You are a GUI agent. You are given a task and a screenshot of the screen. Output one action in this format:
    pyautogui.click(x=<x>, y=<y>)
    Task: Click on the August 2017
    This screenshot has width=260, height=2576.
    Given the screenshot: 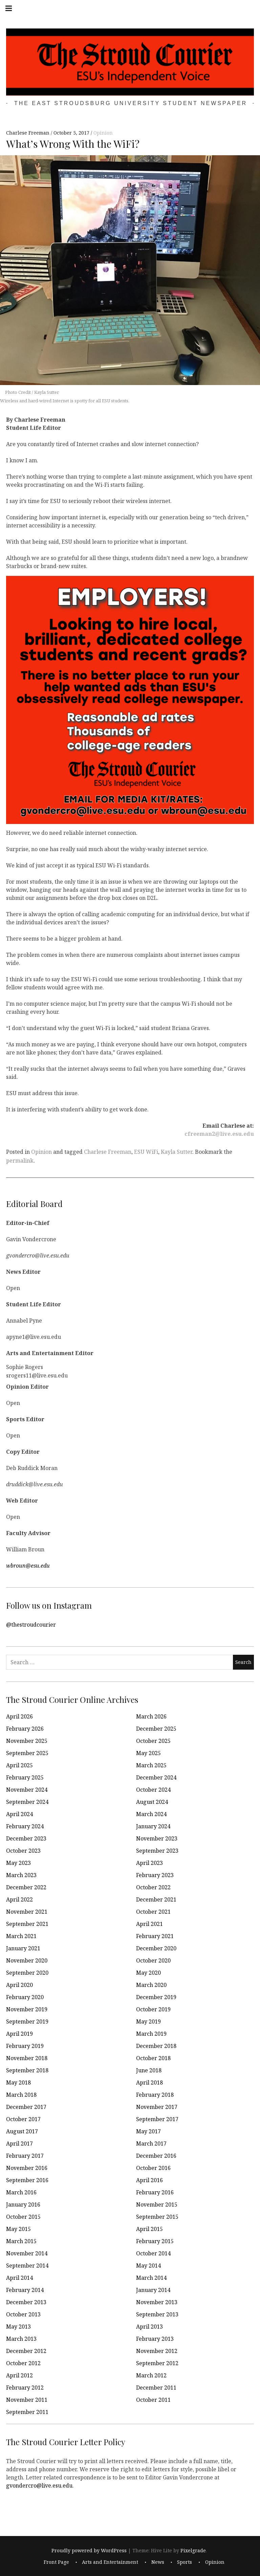 What is the action you would take?
    pyautogui.click(x=22, y=2131)
    